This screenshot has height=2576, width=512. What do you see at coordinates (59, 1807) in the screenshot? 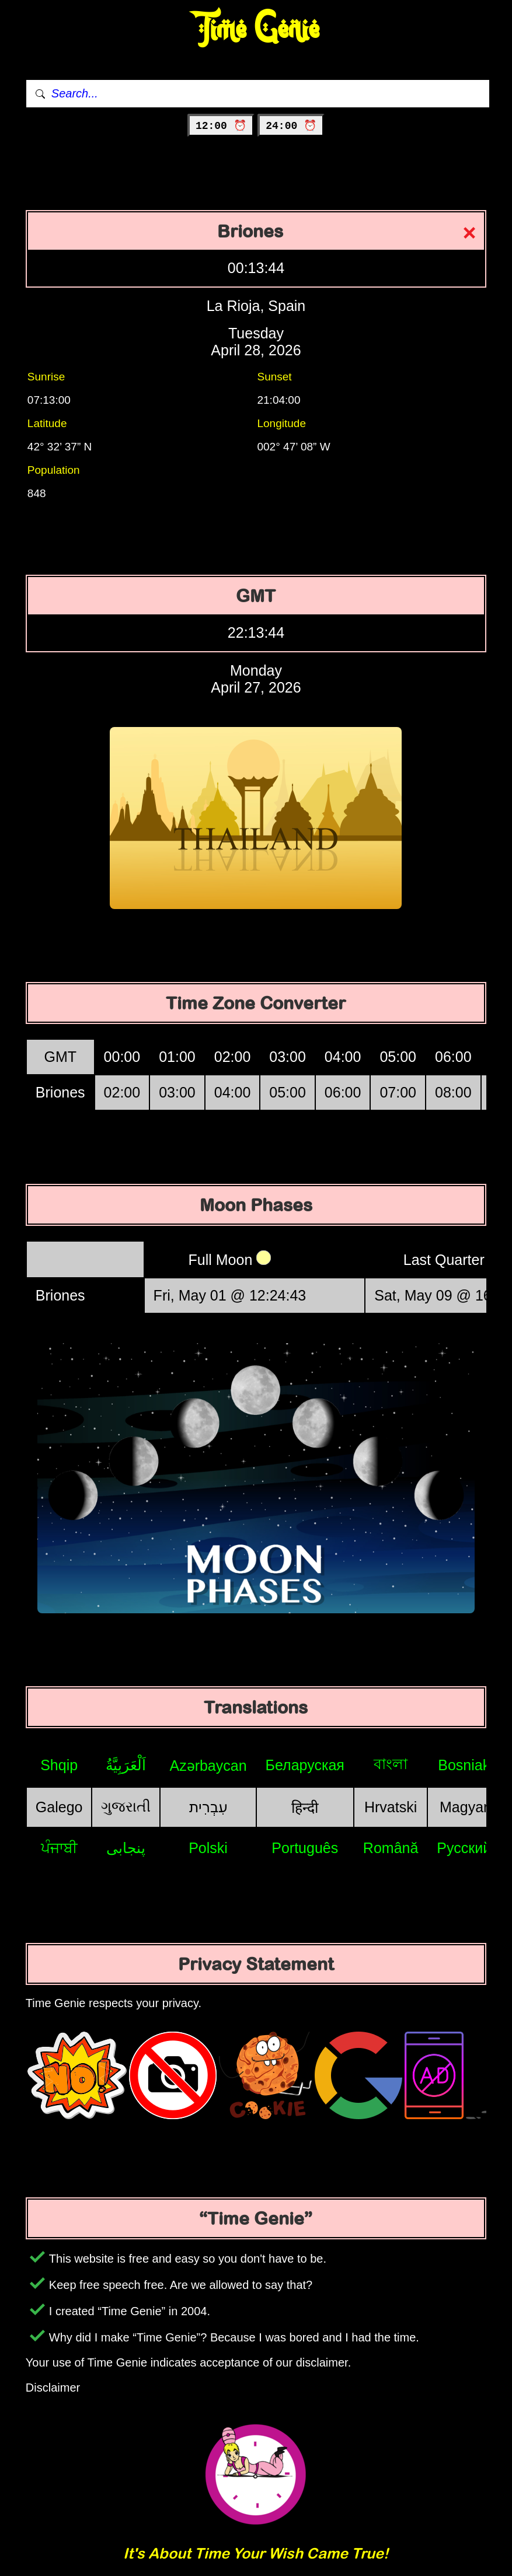
I see `Galego` at bounding box center [59, 1807].